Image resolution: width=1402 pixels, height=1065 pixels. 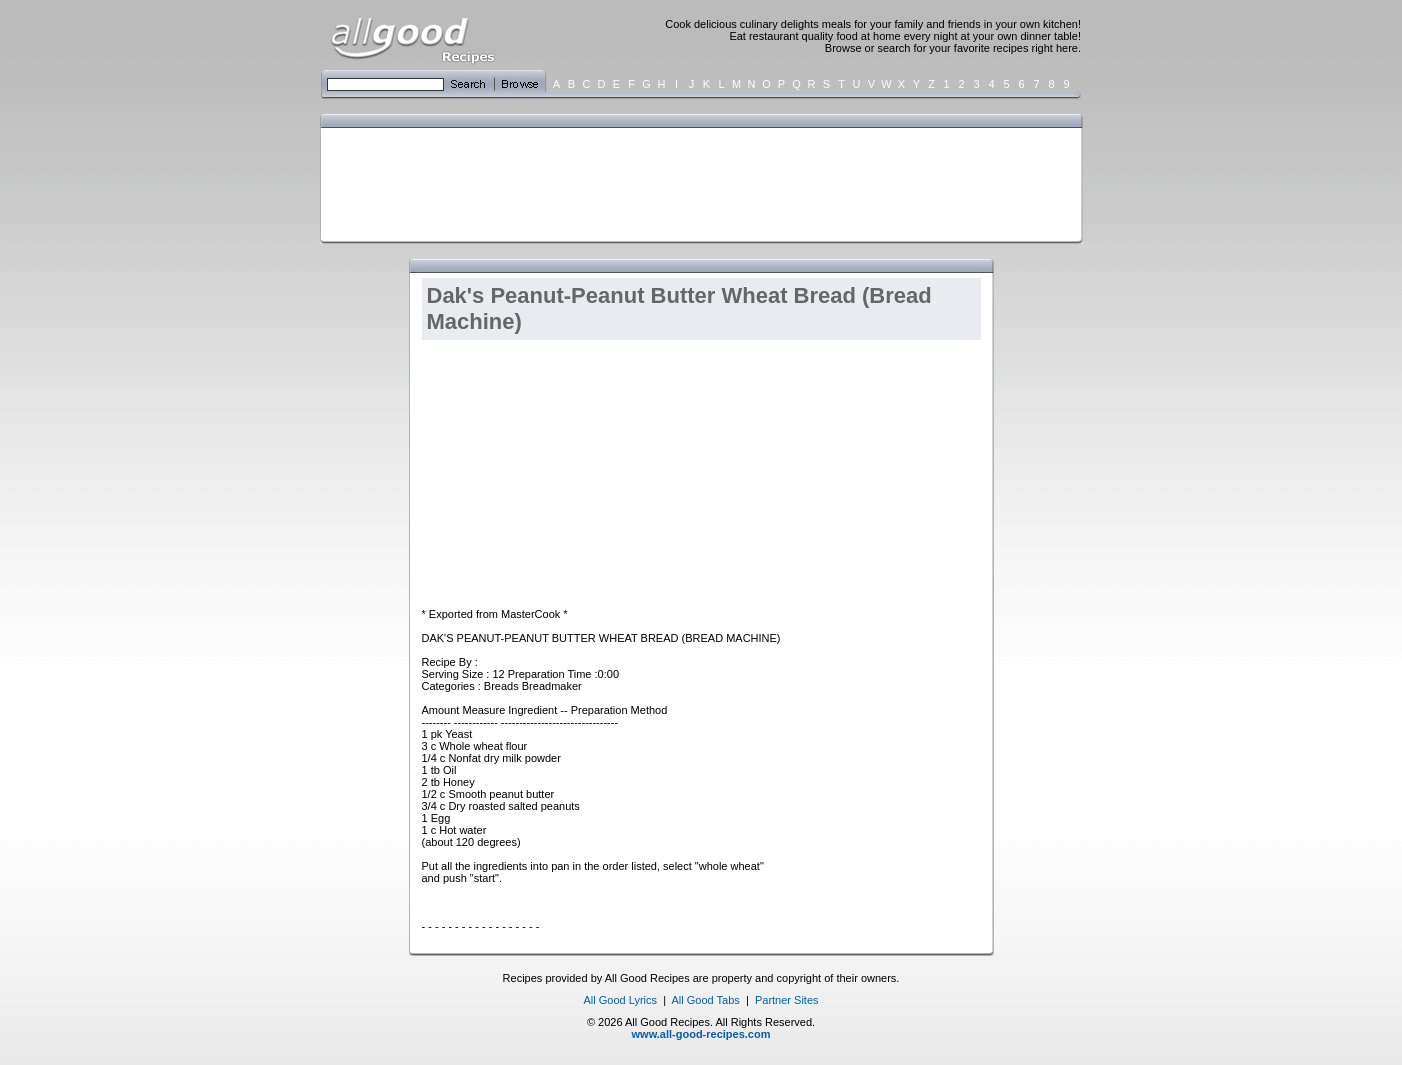 I want to click on [Advertisement], so click(x=697, y=183).